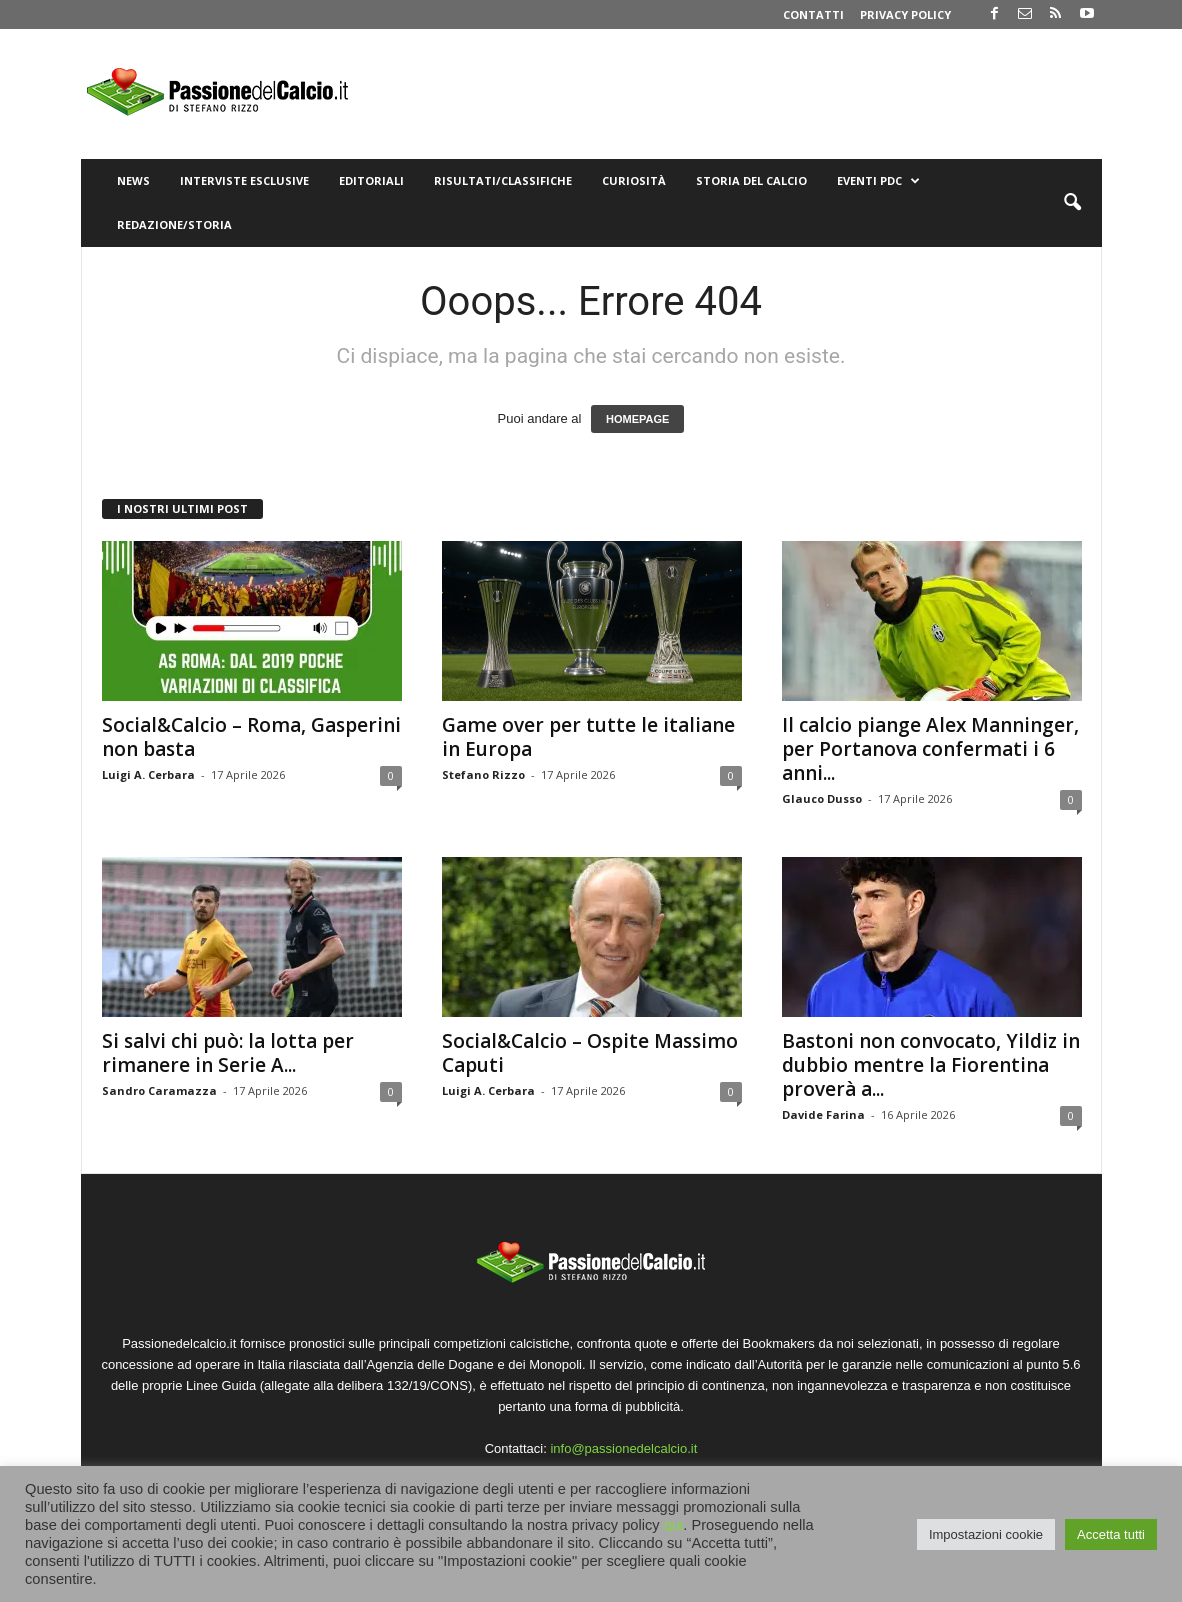  Describe the element at coordinates (159, 1090) in the screenshot. I see `Sandro Caramazza` at that location.